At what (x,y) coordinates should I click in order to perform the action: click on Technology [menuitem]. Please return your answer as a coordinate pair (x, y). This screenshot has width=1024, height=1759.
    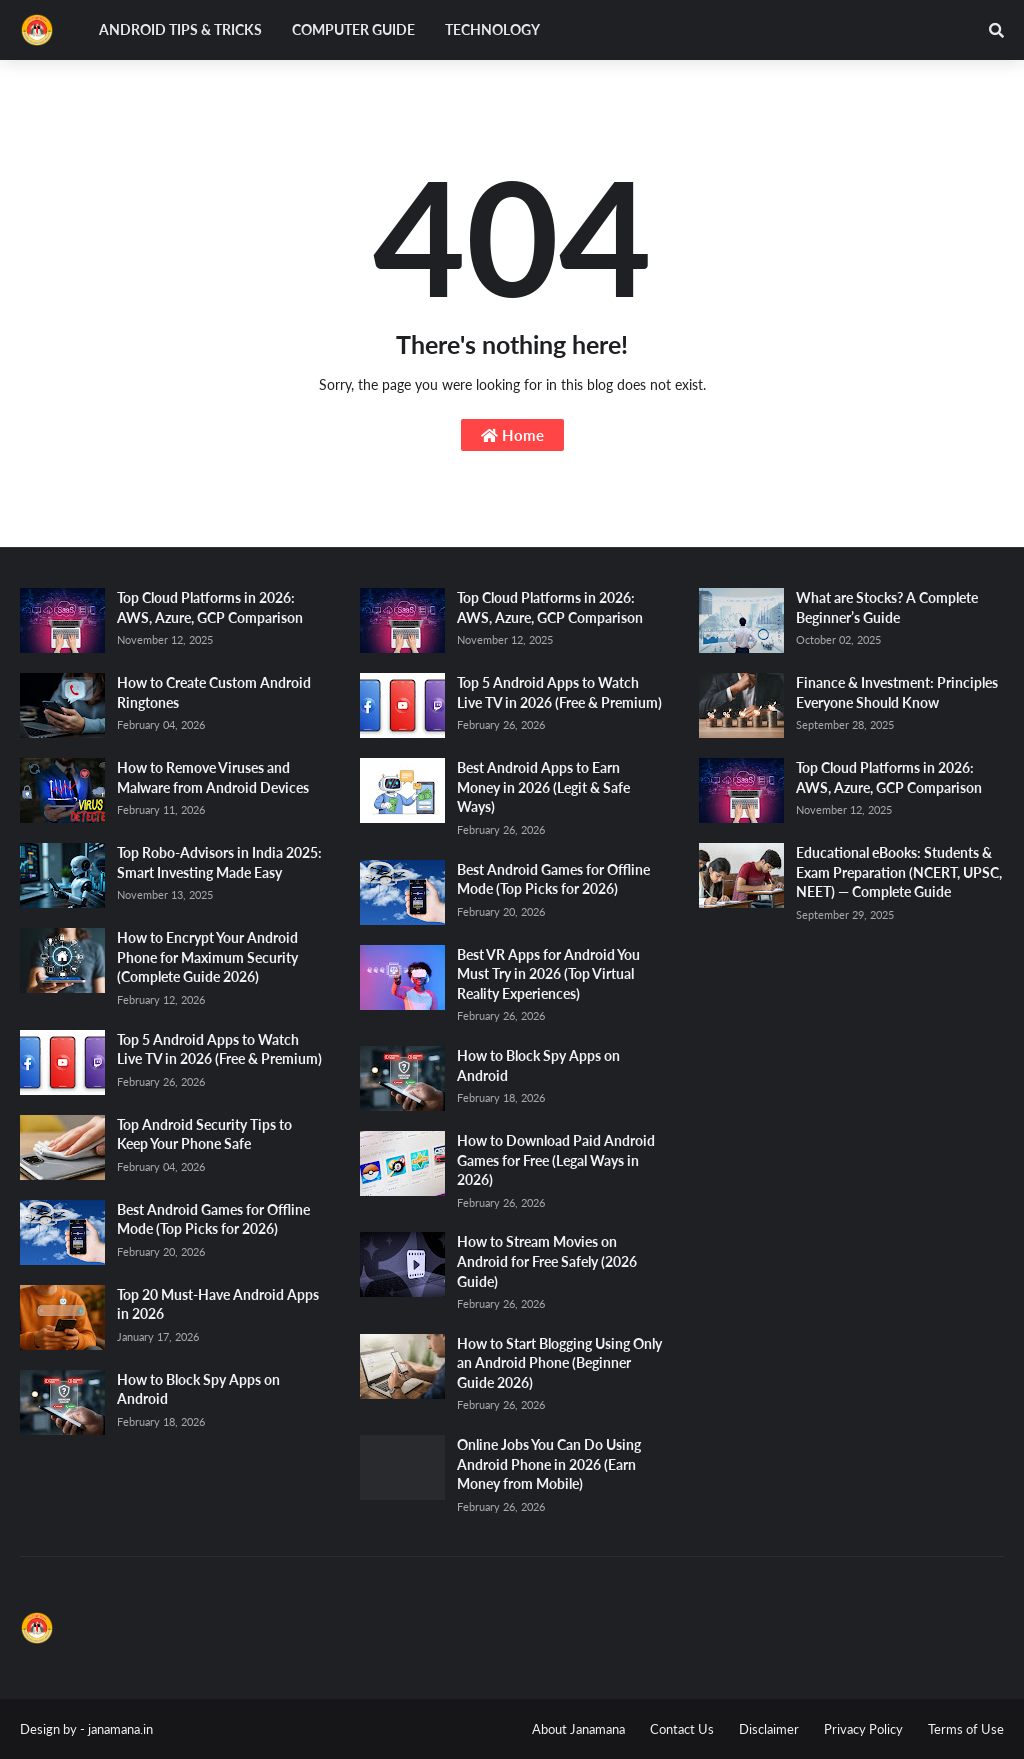
    Looking at the image, I should click on (492, 29).